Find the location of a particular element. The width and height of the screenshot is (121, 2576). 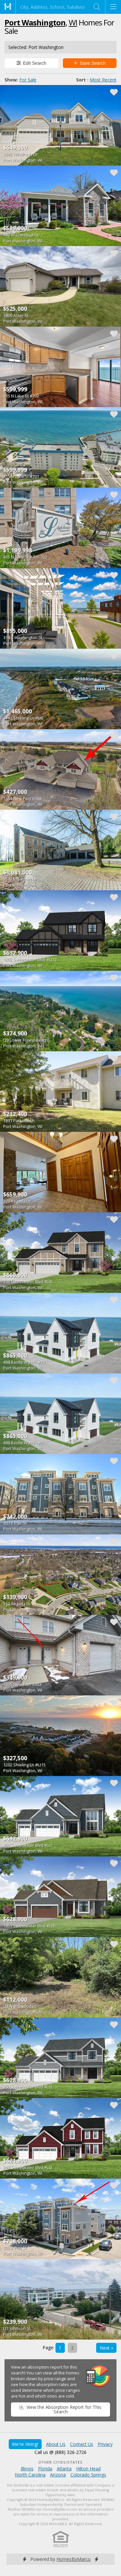

Next » is located at coordinates (106, 2348).